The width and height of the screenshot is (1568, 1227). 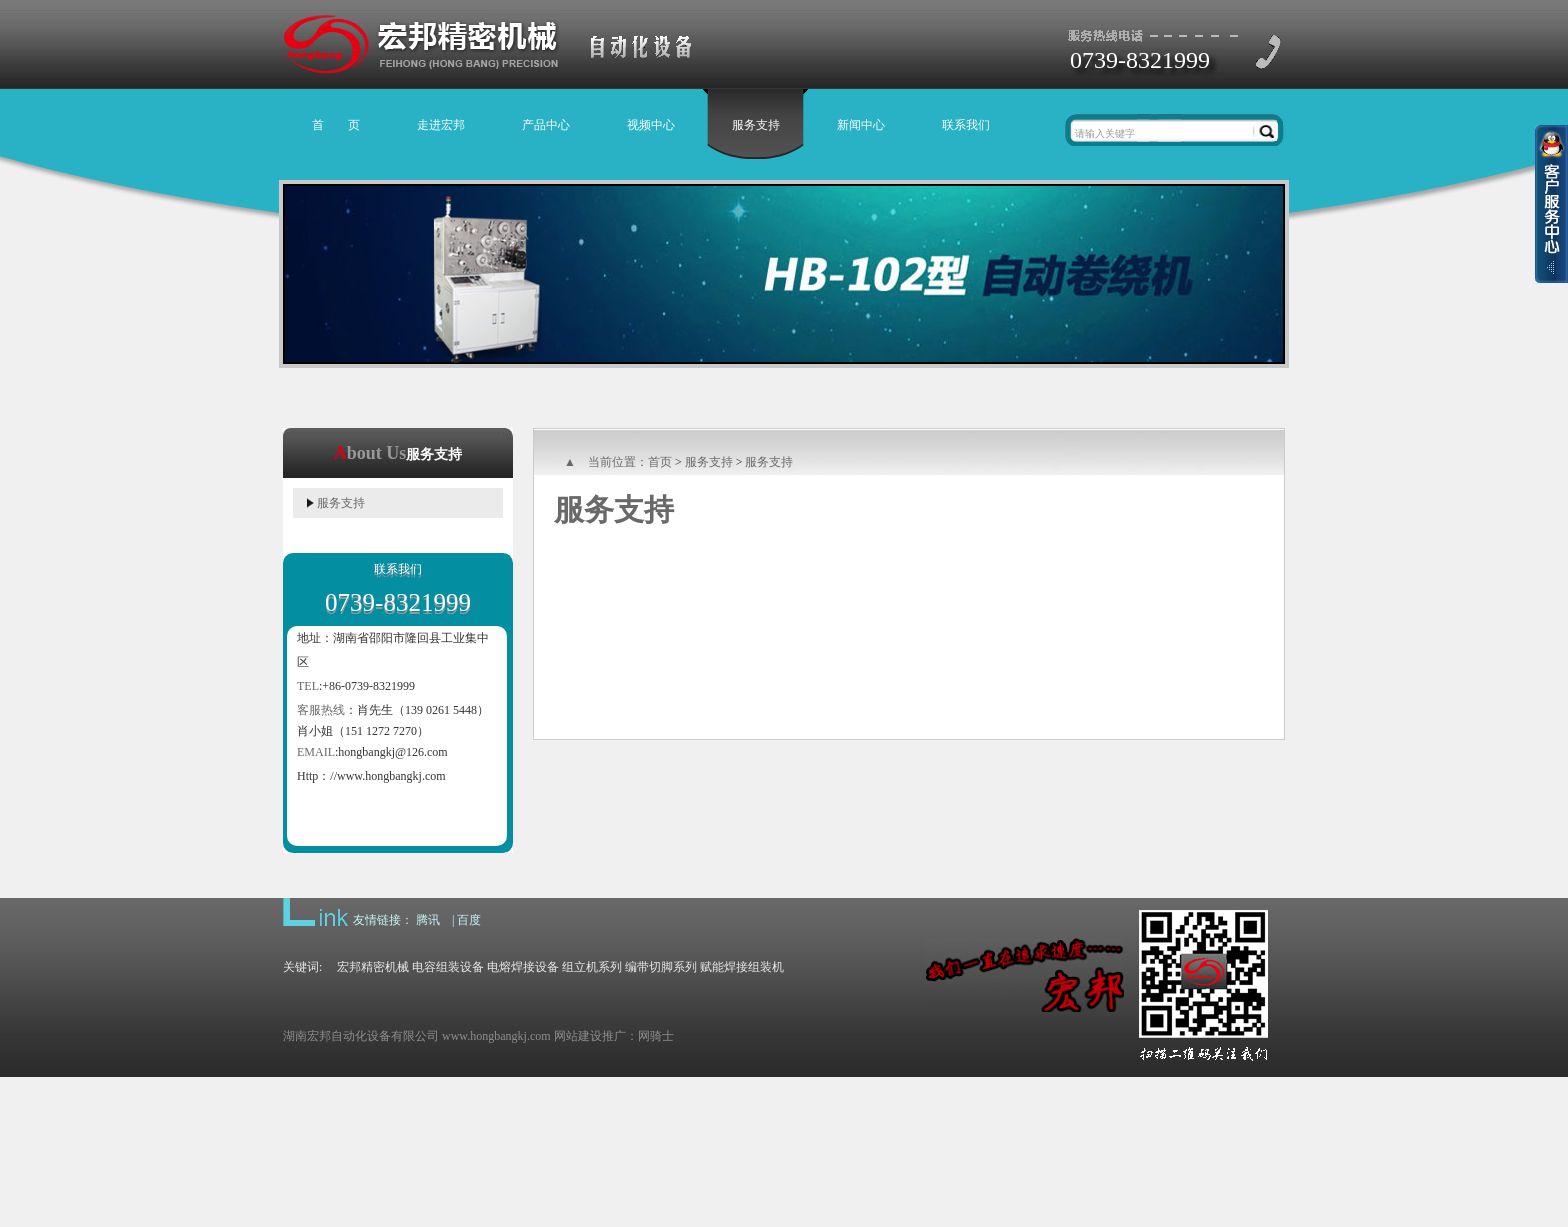 I want to click on 产品中心, so click(x=546, y=125).